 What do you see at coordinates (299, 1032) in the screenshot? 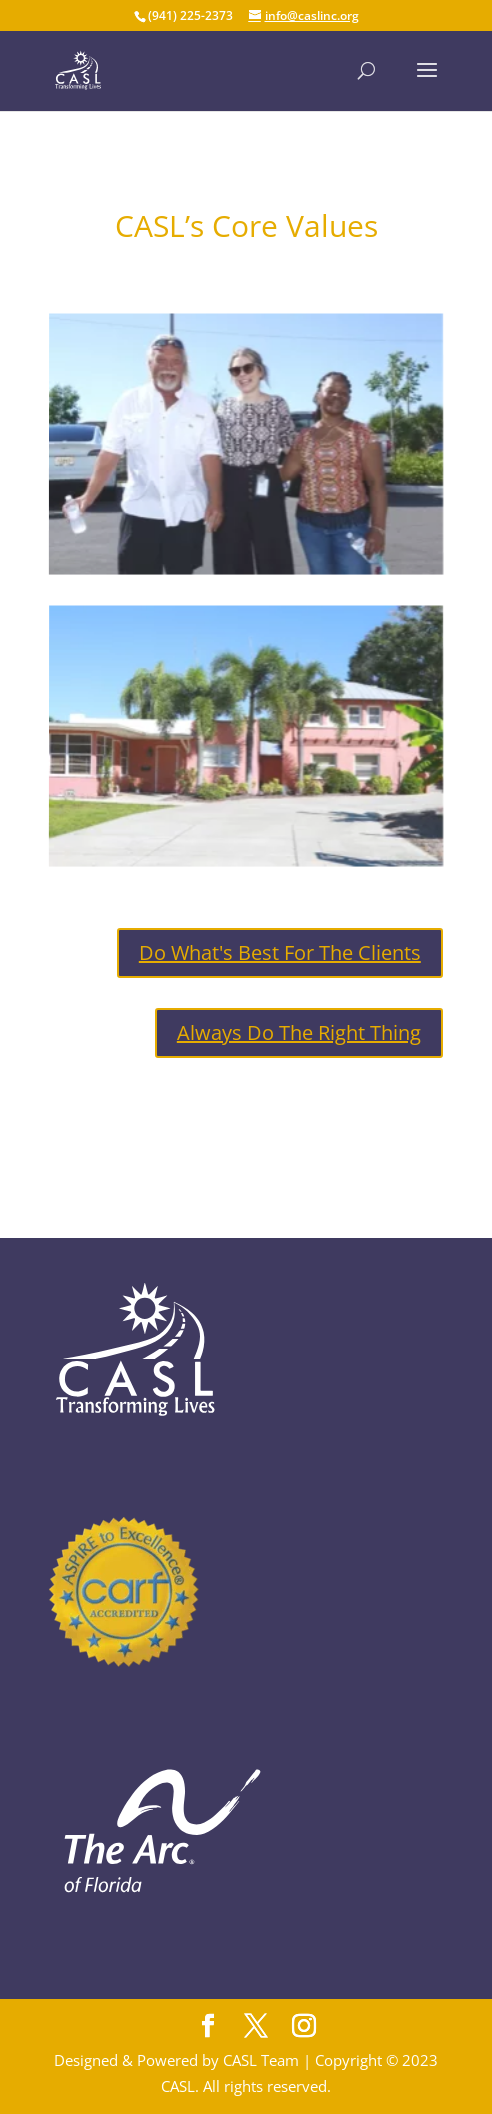
I see `Always Do The Right Thing` at bounding box center [299, 1032].